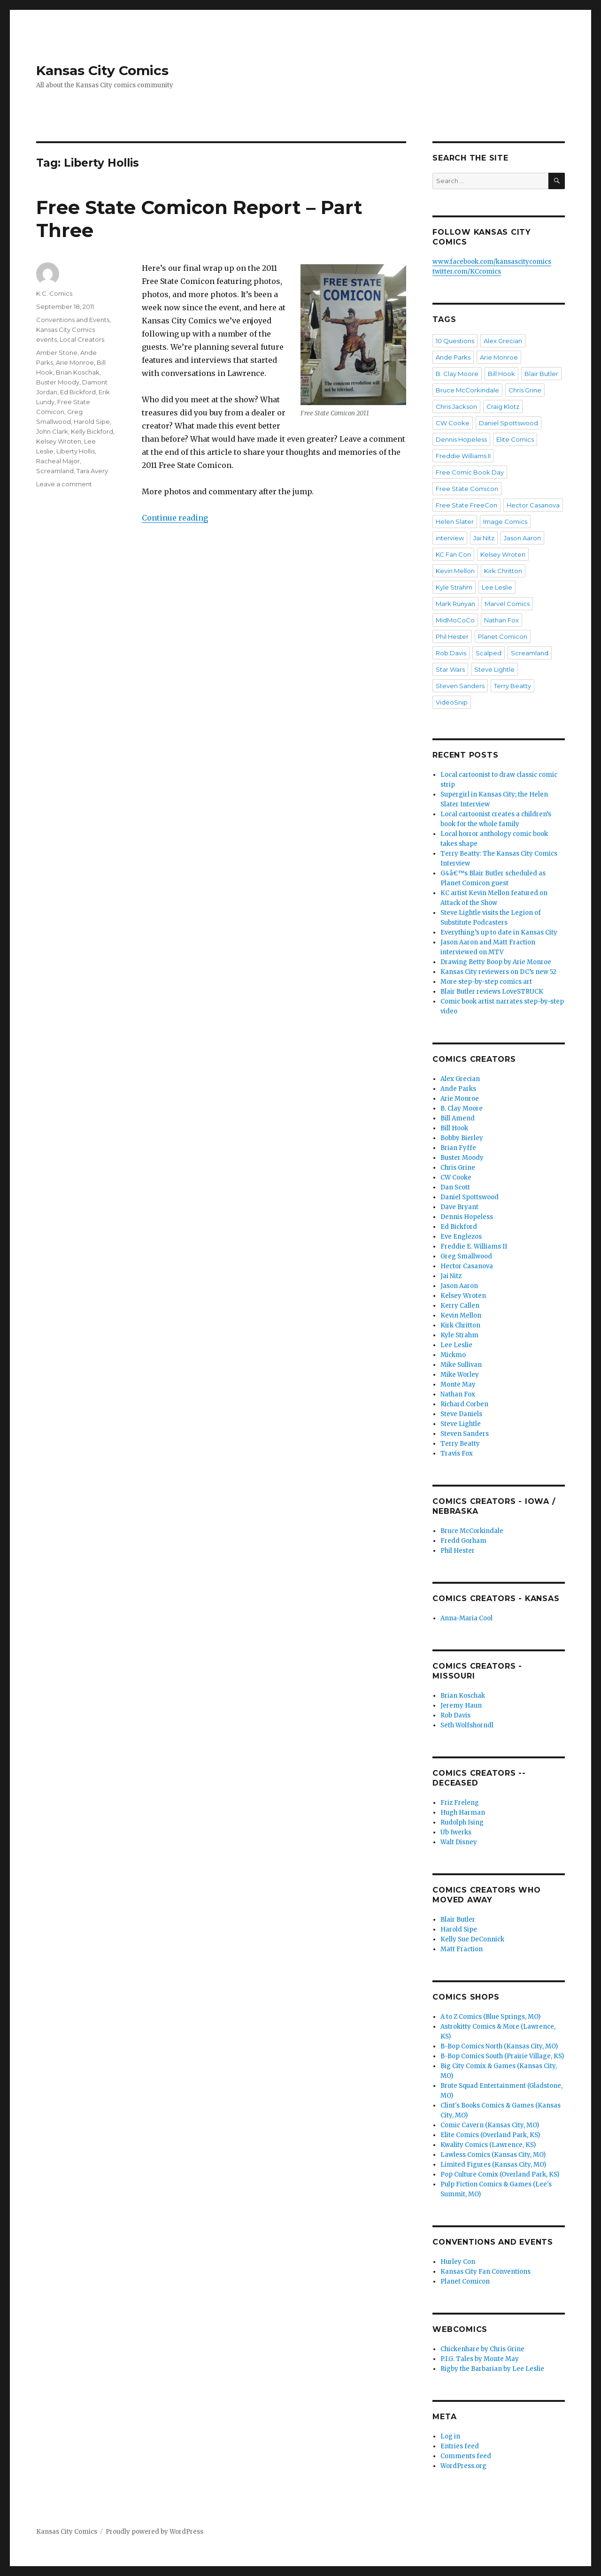 The width and height of the screenshot is (601, 2576). Describe the element at coordinates (541, 373) in the screenshot. I see `Blair Butler` at that location.